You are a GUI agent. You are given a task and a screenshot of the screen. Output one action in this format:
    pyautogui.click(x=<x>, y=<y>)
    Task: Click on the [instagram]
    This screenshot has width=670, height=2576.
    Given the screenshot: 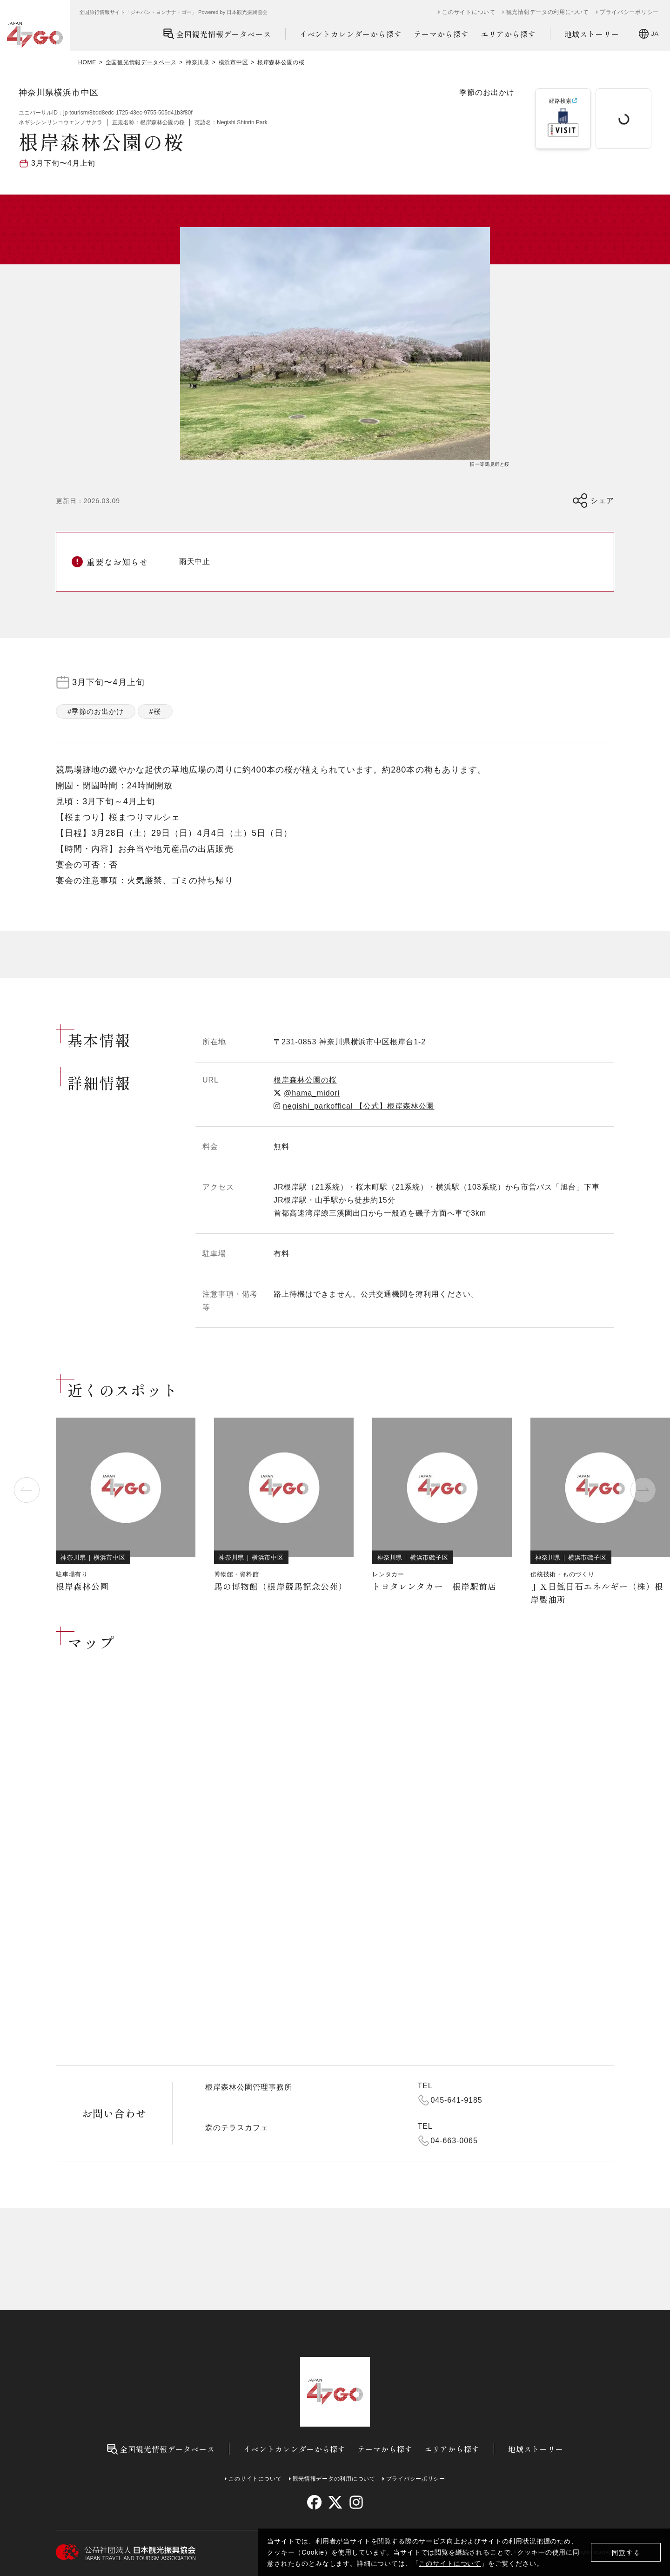 What is the action you would take?
    pyautogui.click(x=356, y=2502)
    